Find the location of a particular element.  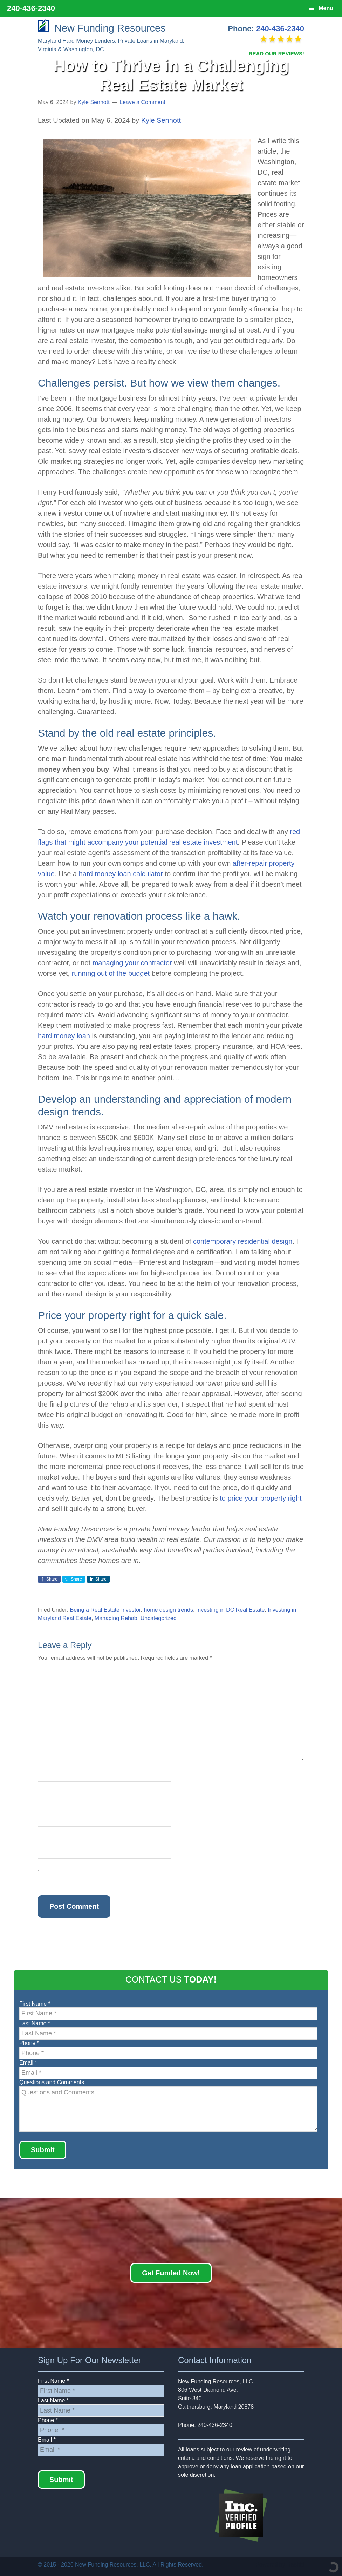

hard money loan calculator is located at coordinates (121, 874).